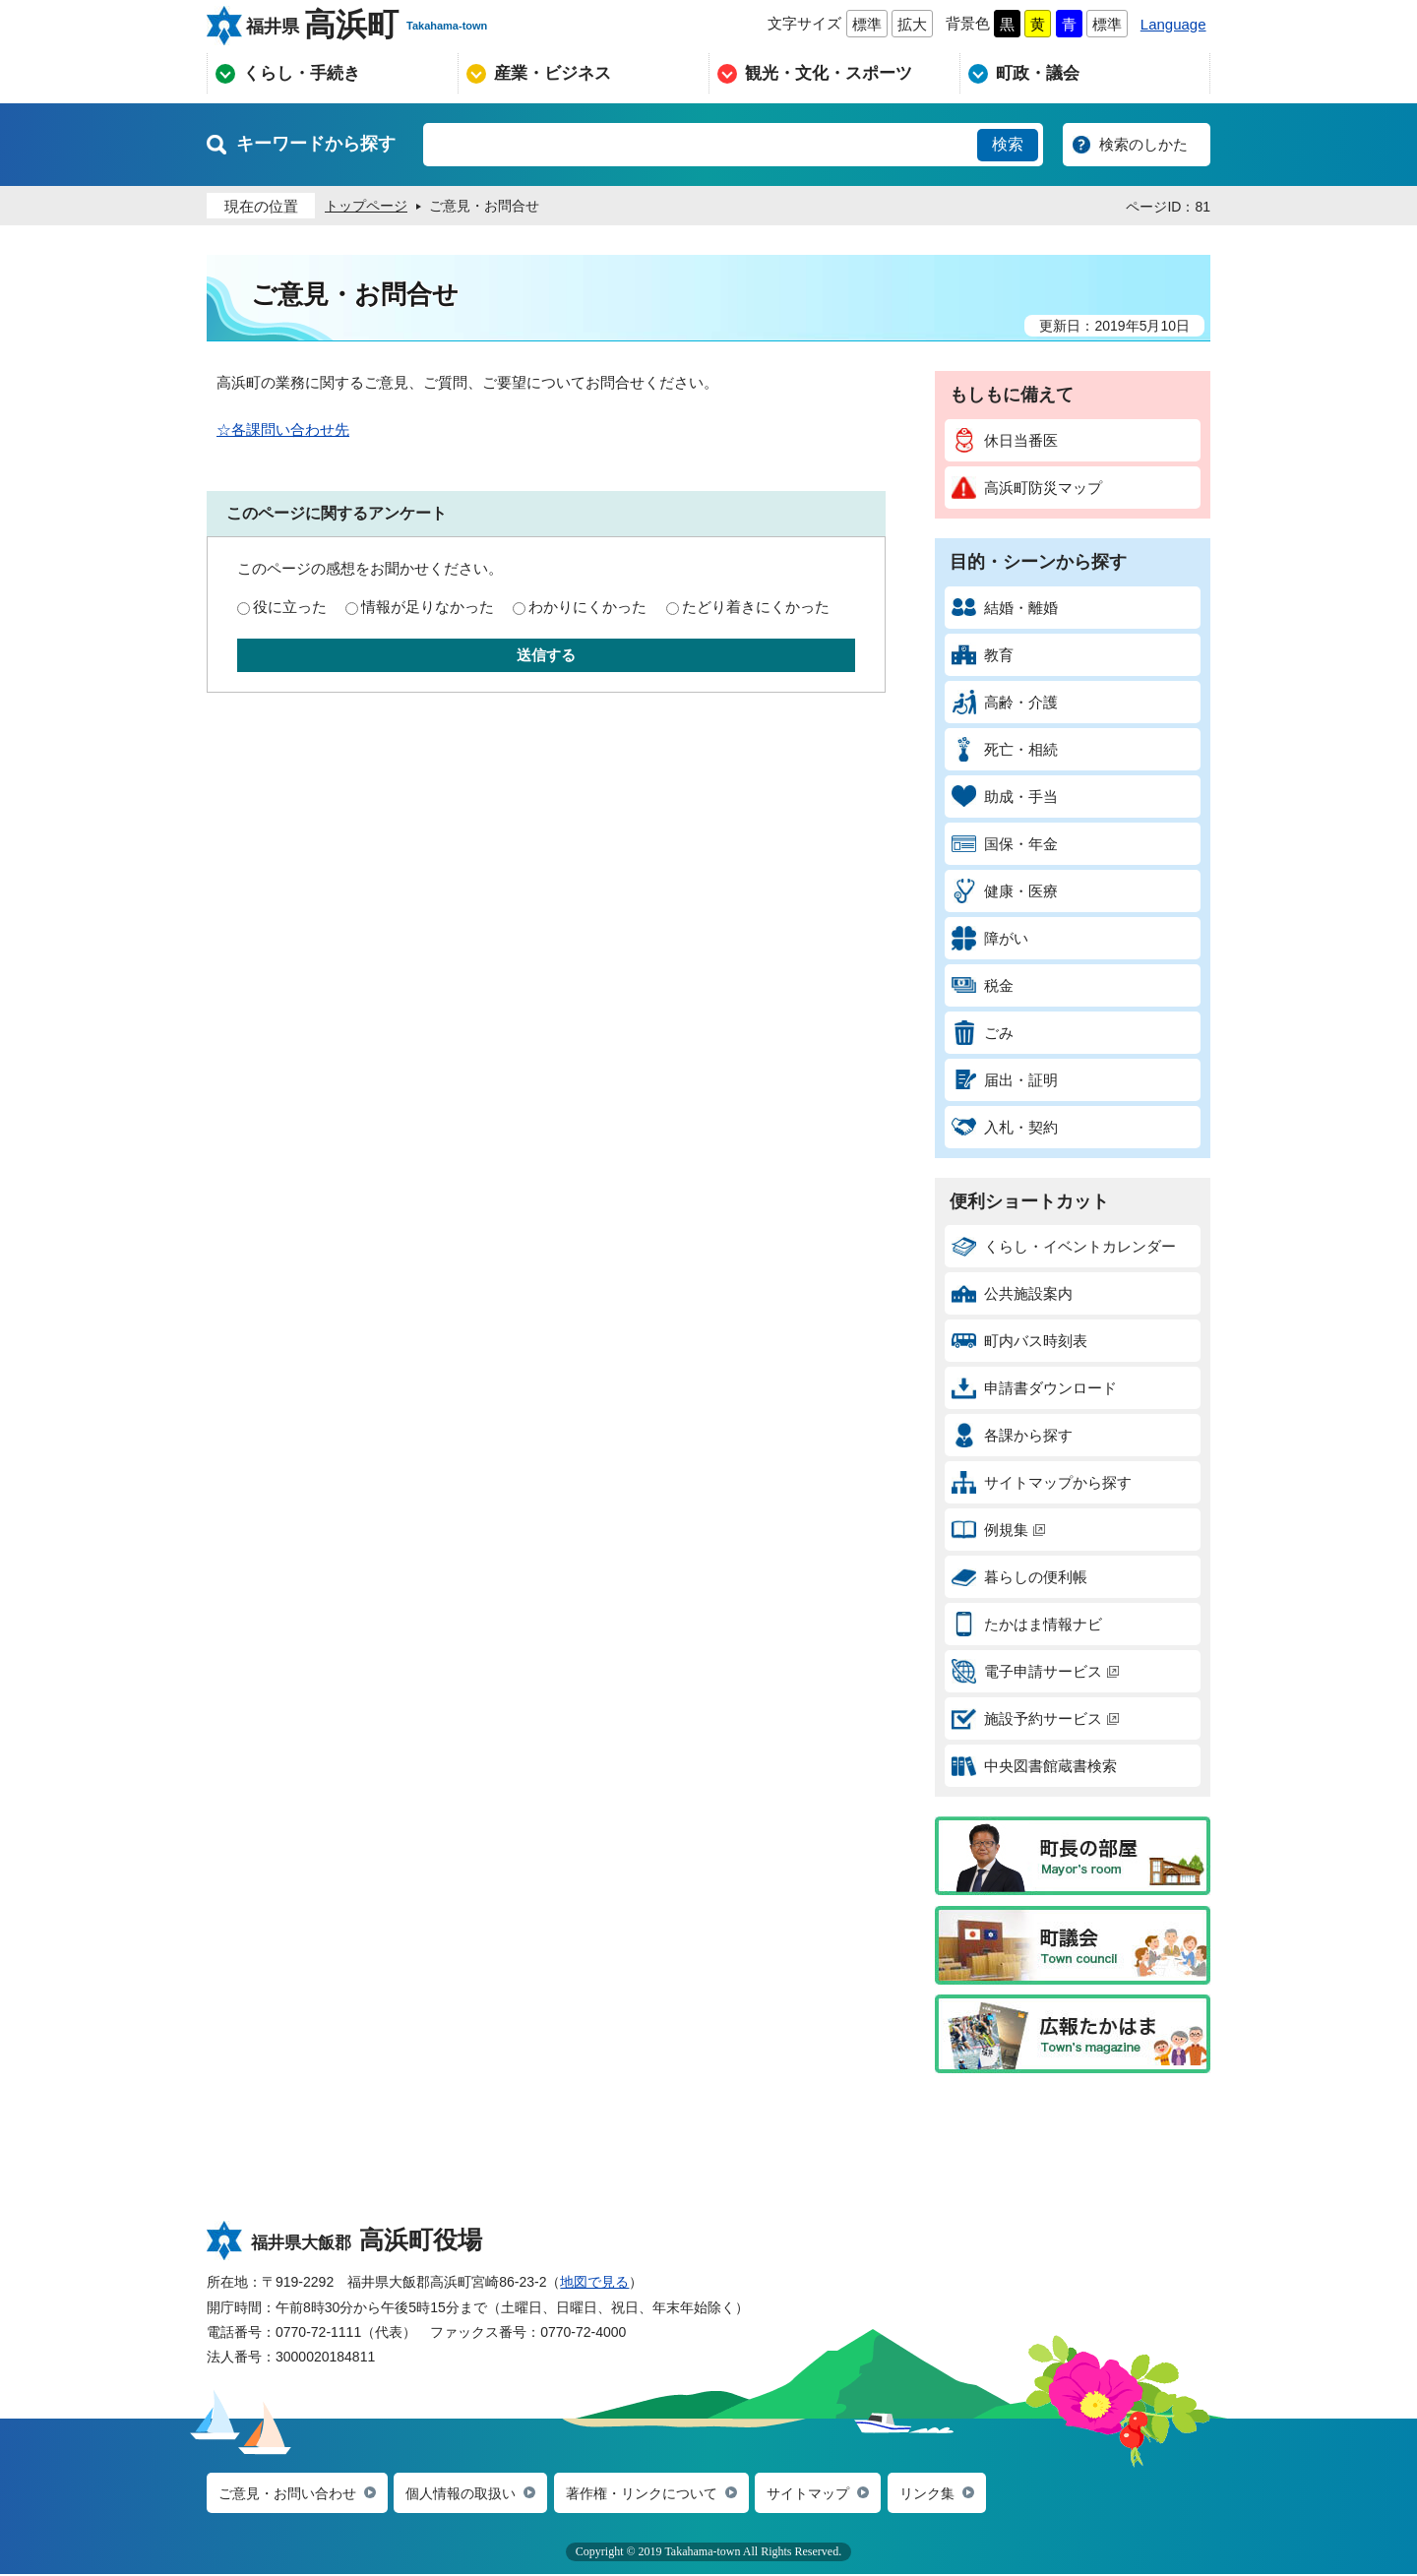 The width and height of the screenshot is (1417, 2576). What do you see at coordinates (963, 2493) in the screenshot?
I see `リンク集` at bounding box center [963, 2493].